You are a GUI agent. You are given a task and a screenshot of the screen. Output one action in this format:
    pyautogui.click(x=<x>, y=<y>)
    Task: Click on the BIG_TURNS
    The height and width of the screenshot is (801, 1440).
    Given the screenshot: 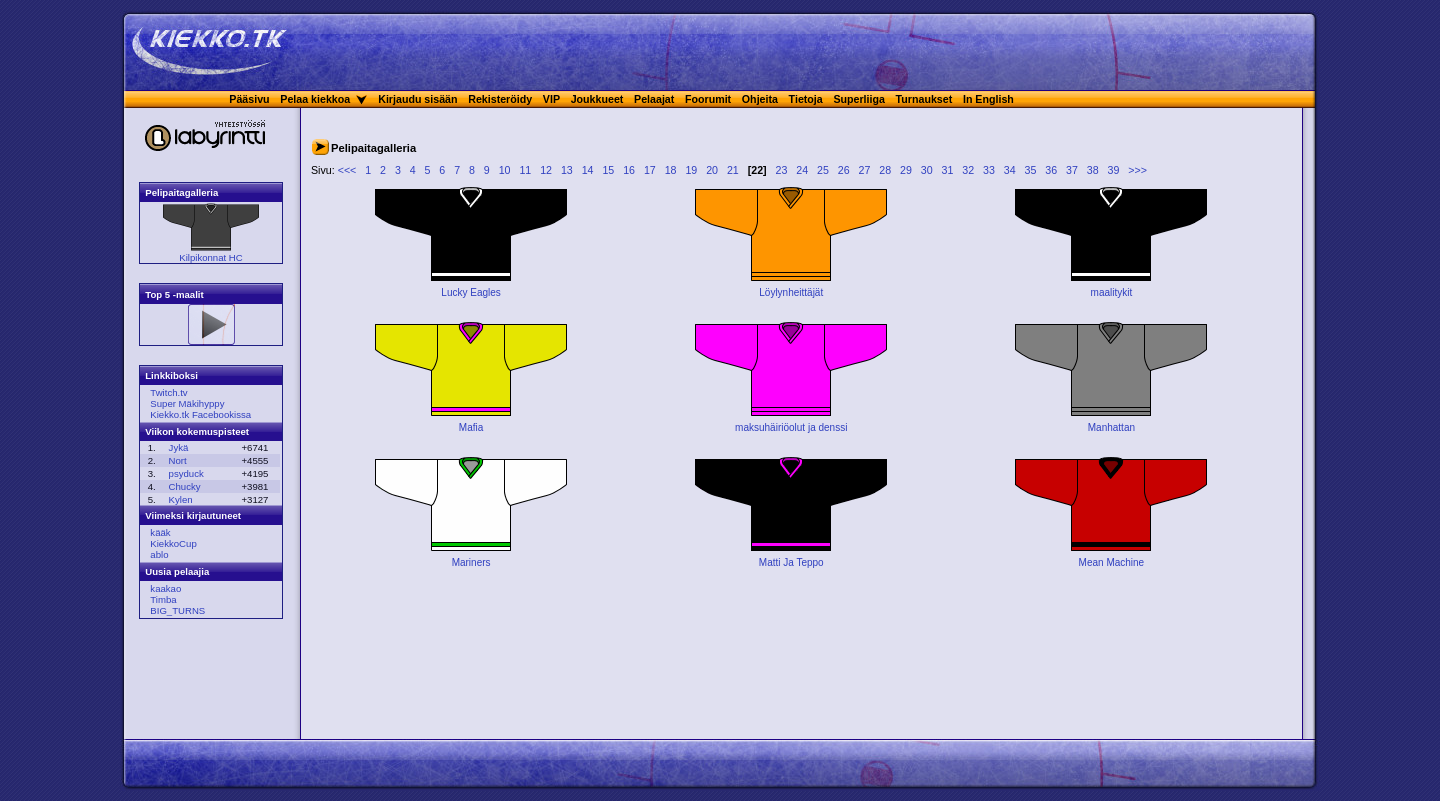 What is the action you would take?
    pyautogui.click(x=177, y=610)
    